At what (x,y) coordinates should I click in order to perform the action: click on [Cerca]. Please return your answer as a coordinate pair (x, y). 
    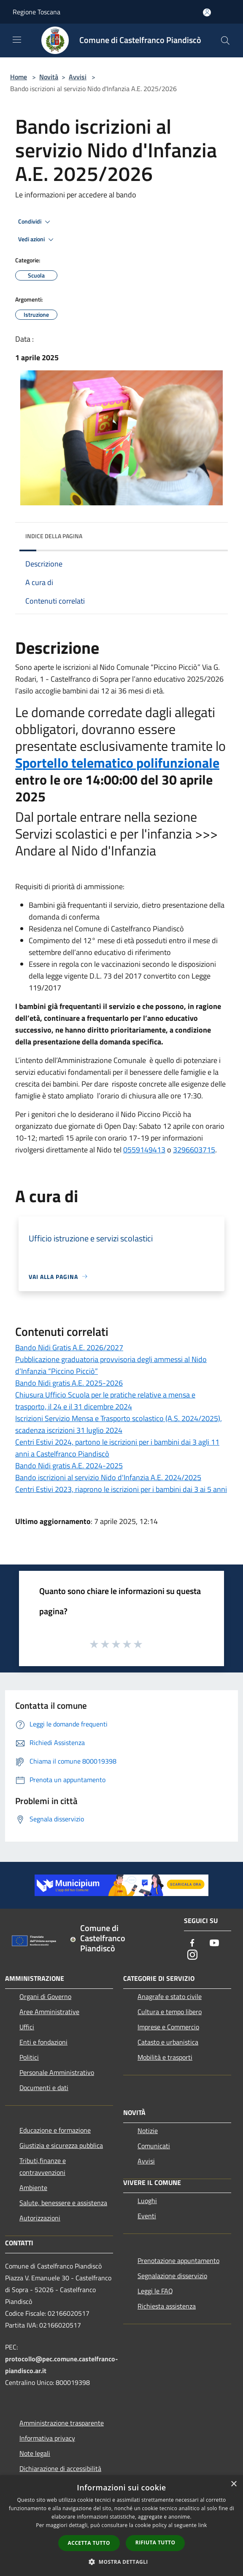
    Looking at the image, I should click on (225, 40).